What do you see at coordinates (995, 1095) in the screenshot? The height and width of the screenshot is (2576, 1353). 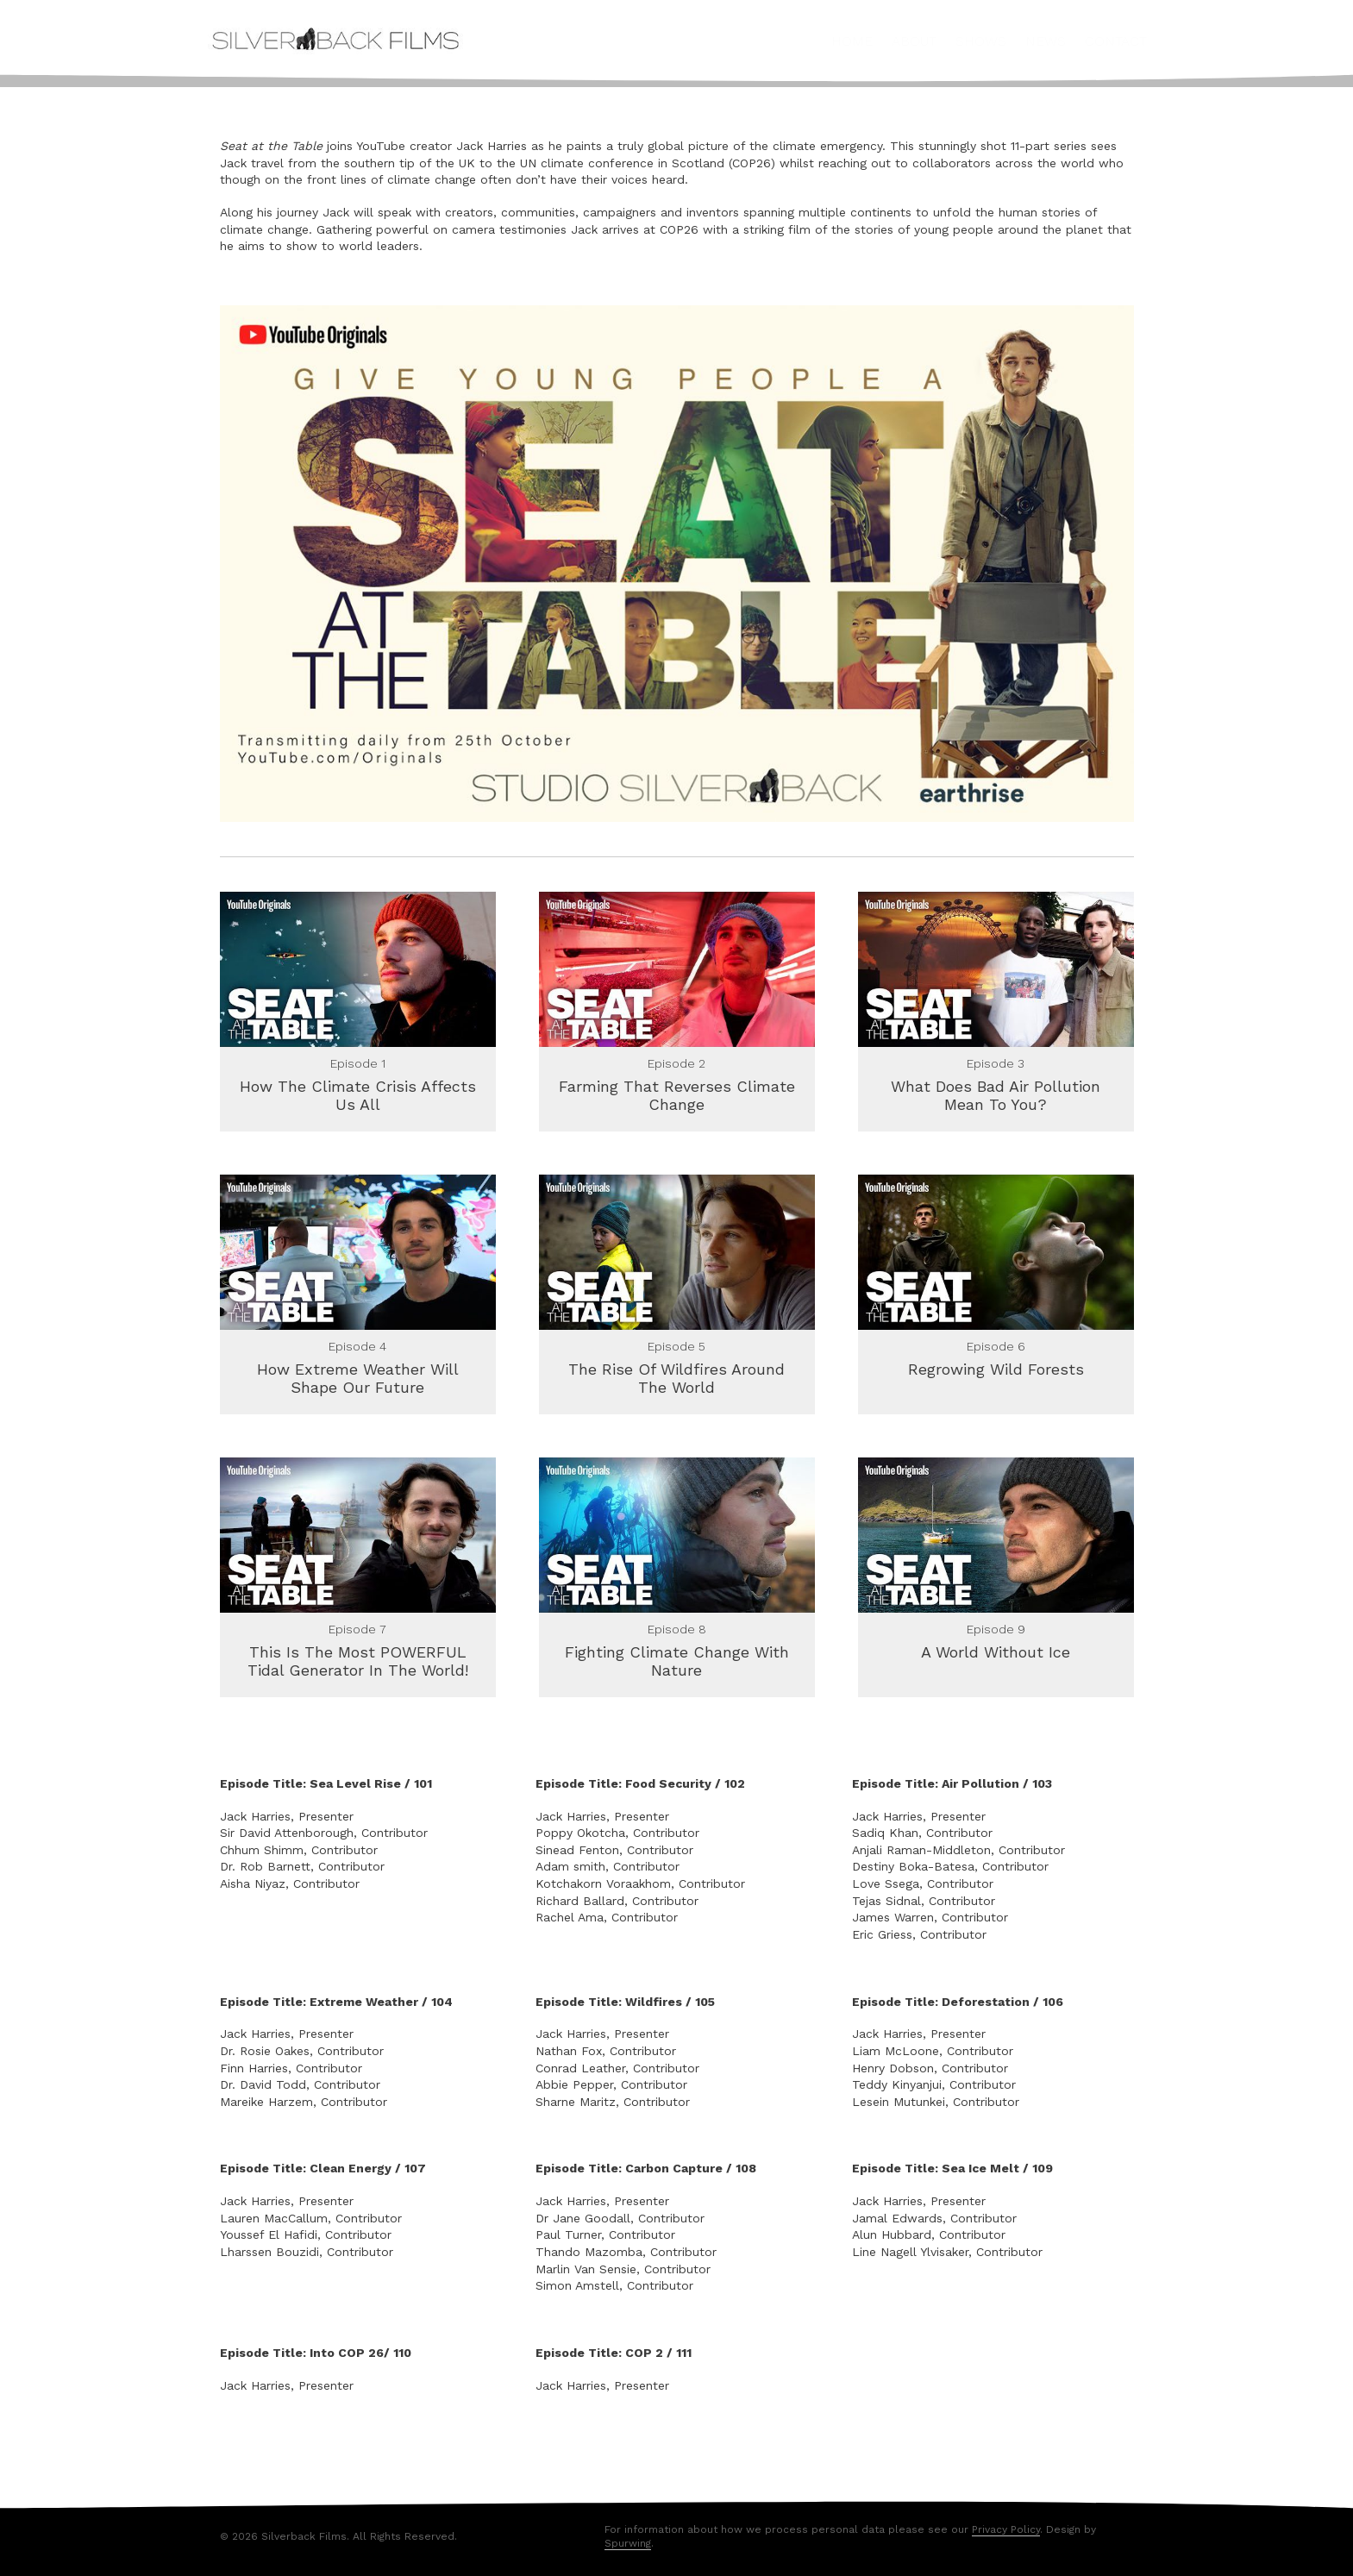 I see `What Does Bad Air Pollution Mean To You?` at bounding box center [995, 1095].